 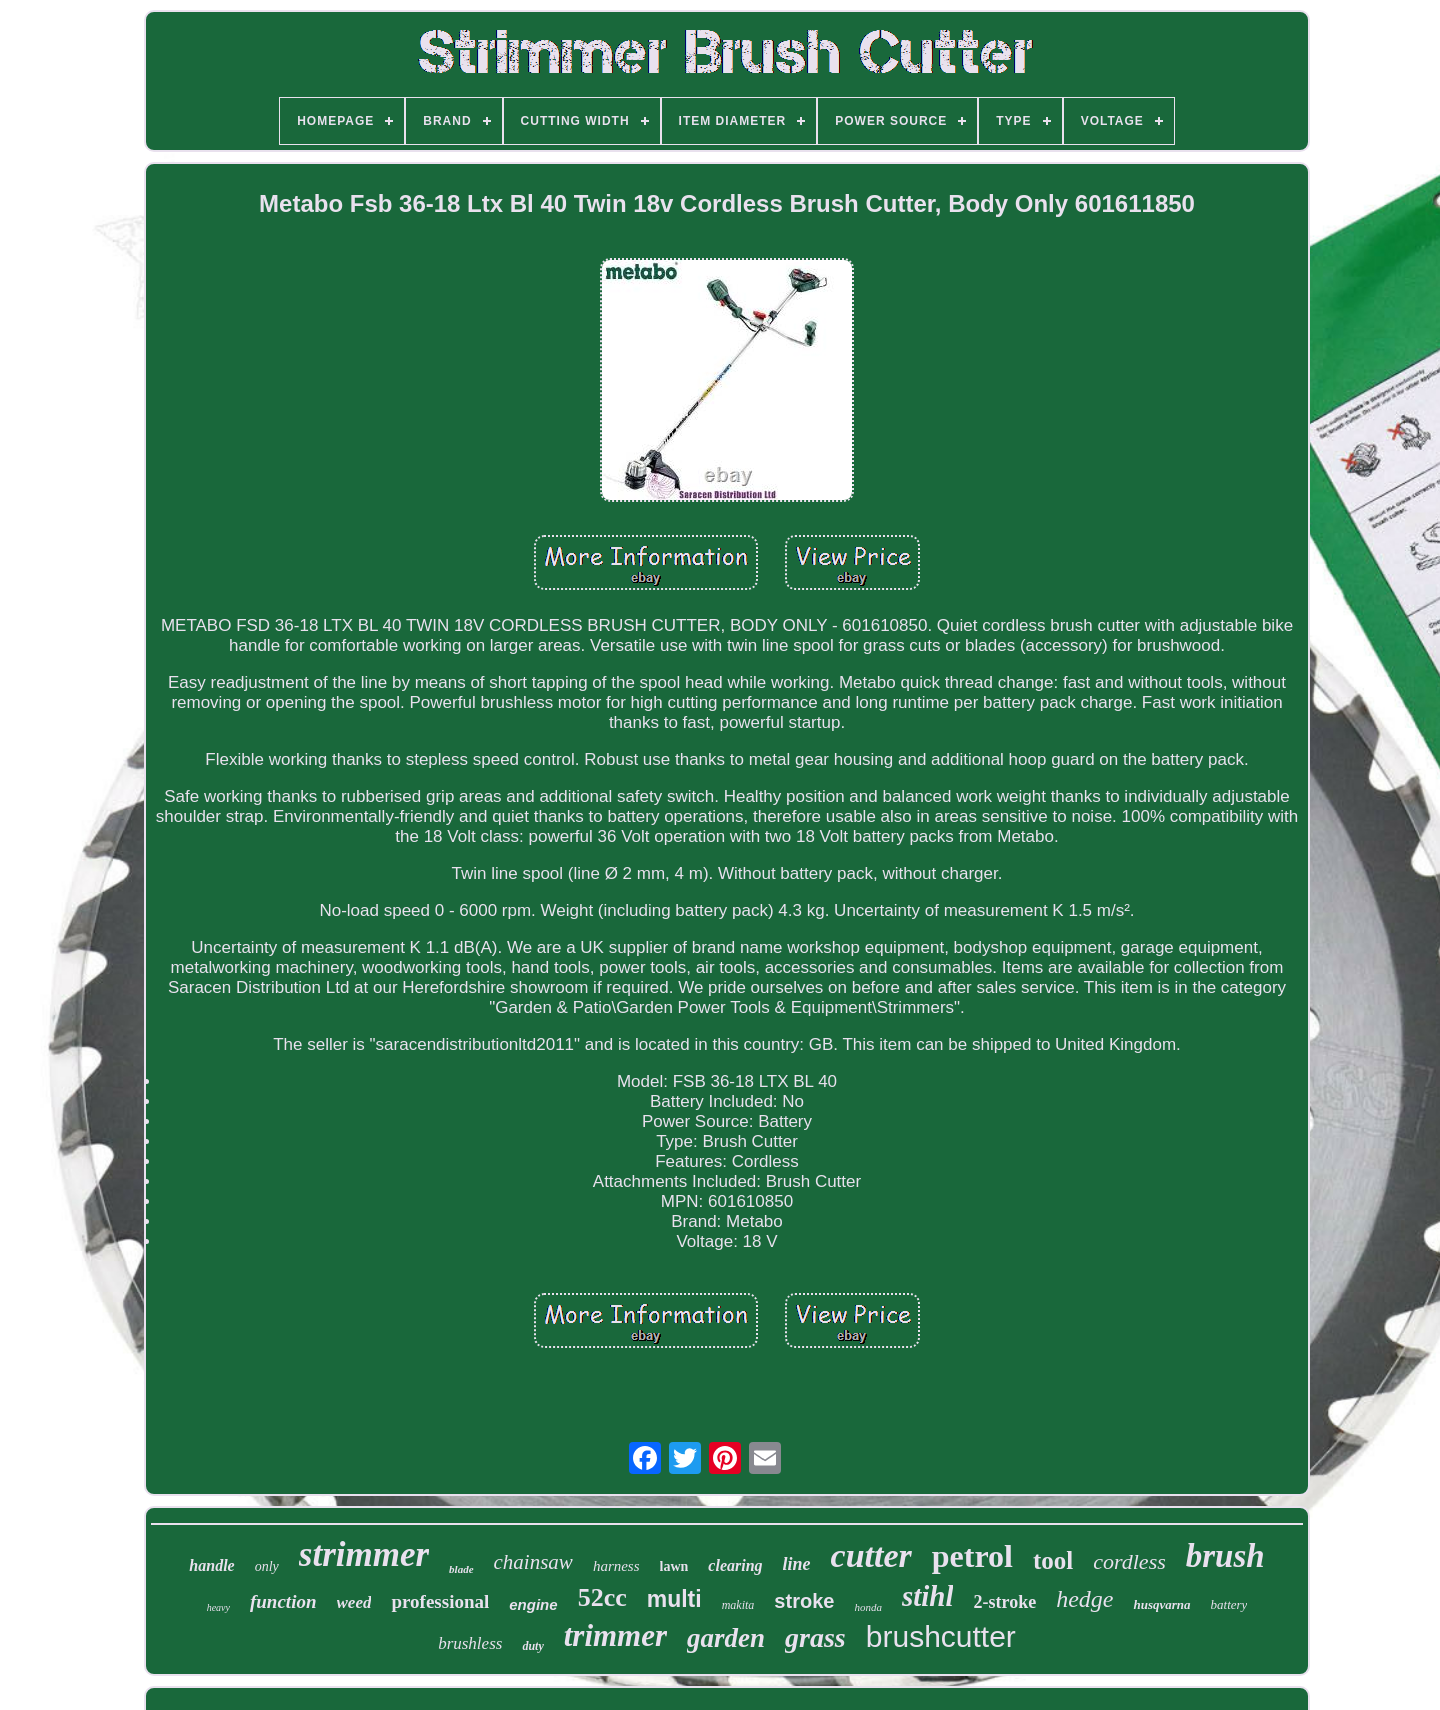 What do you see at coordinates (797, 1564) in the screenshot?
I see `line` at bounding box center [797, 1564].